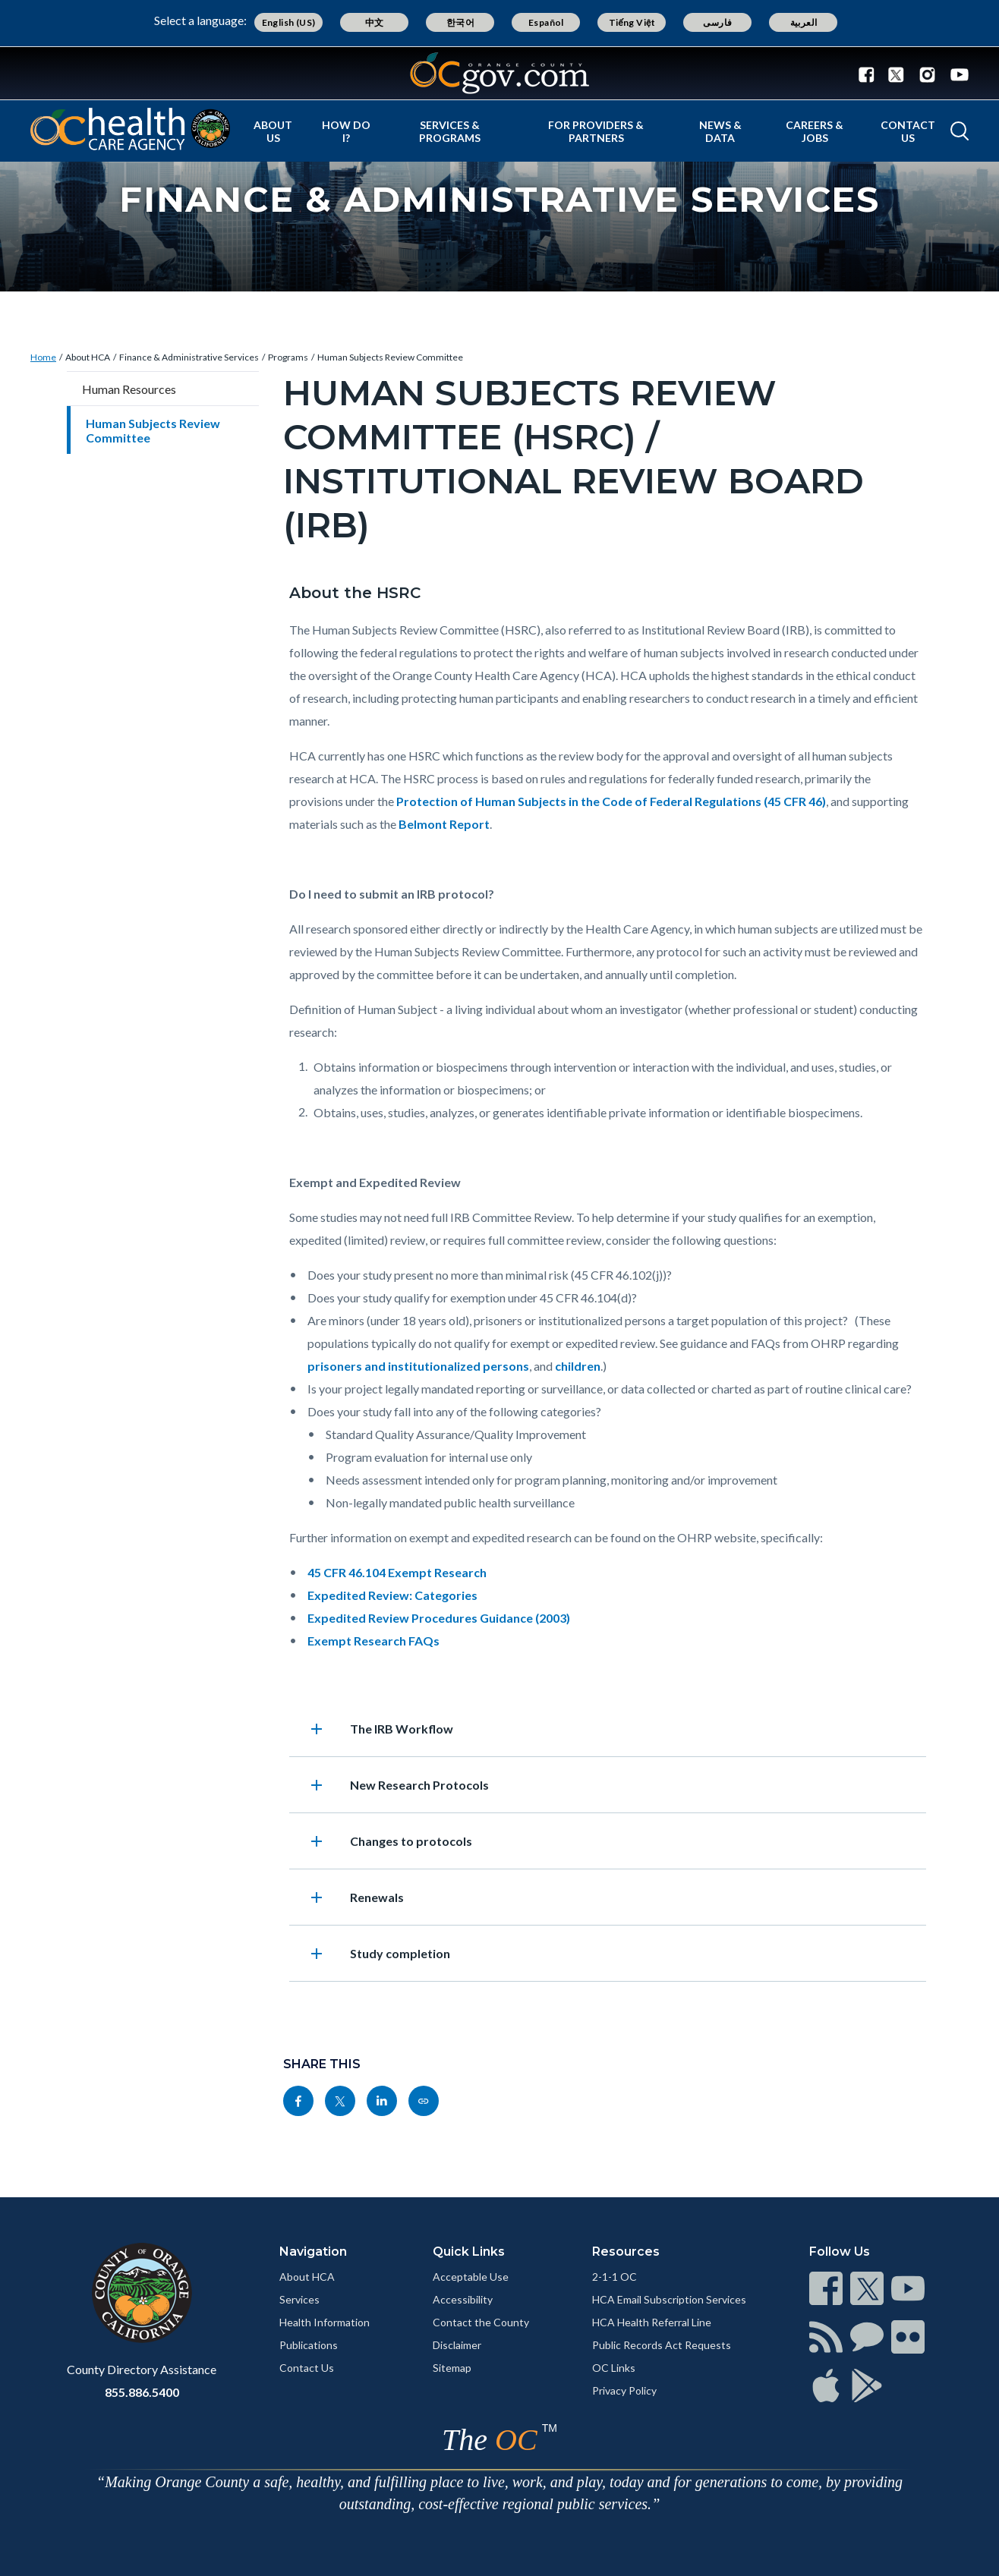  Describe the element at coordinates (450, 131) in the screenshot. I see `Services & Programs` at that location.